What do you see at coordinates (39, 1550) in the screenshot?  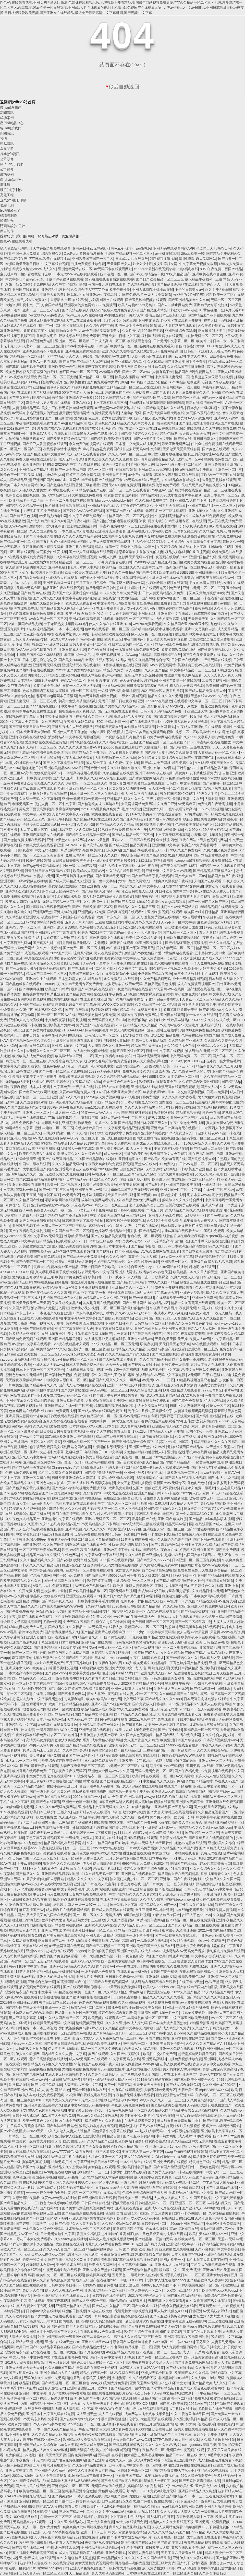 I see `一区二区三区欧美裸体艺术` at bounding box center [39, 1550].